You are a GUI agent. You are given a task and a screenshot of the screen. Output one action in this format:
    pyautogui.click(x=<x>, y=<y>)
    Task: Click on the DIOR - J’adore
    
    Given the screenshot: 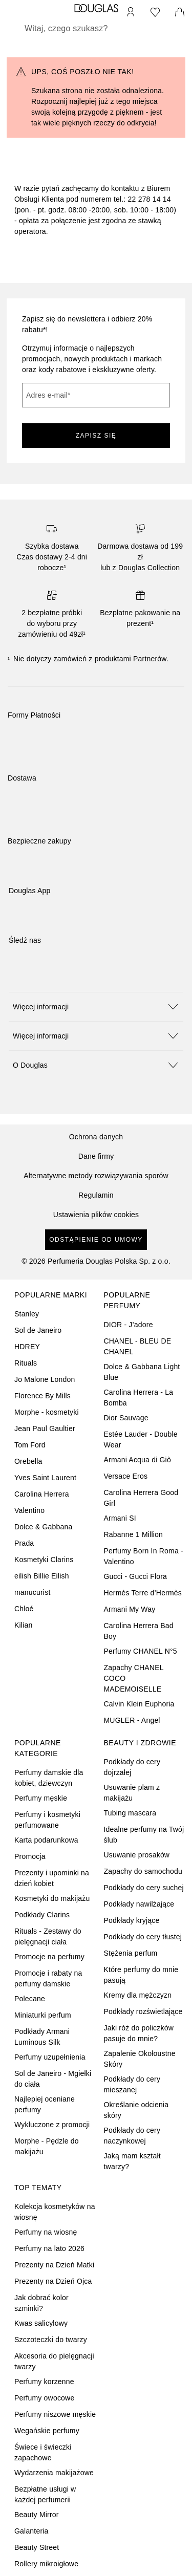 What is the action you would take?
    pyautogui.click(x=128, y=1325)
    